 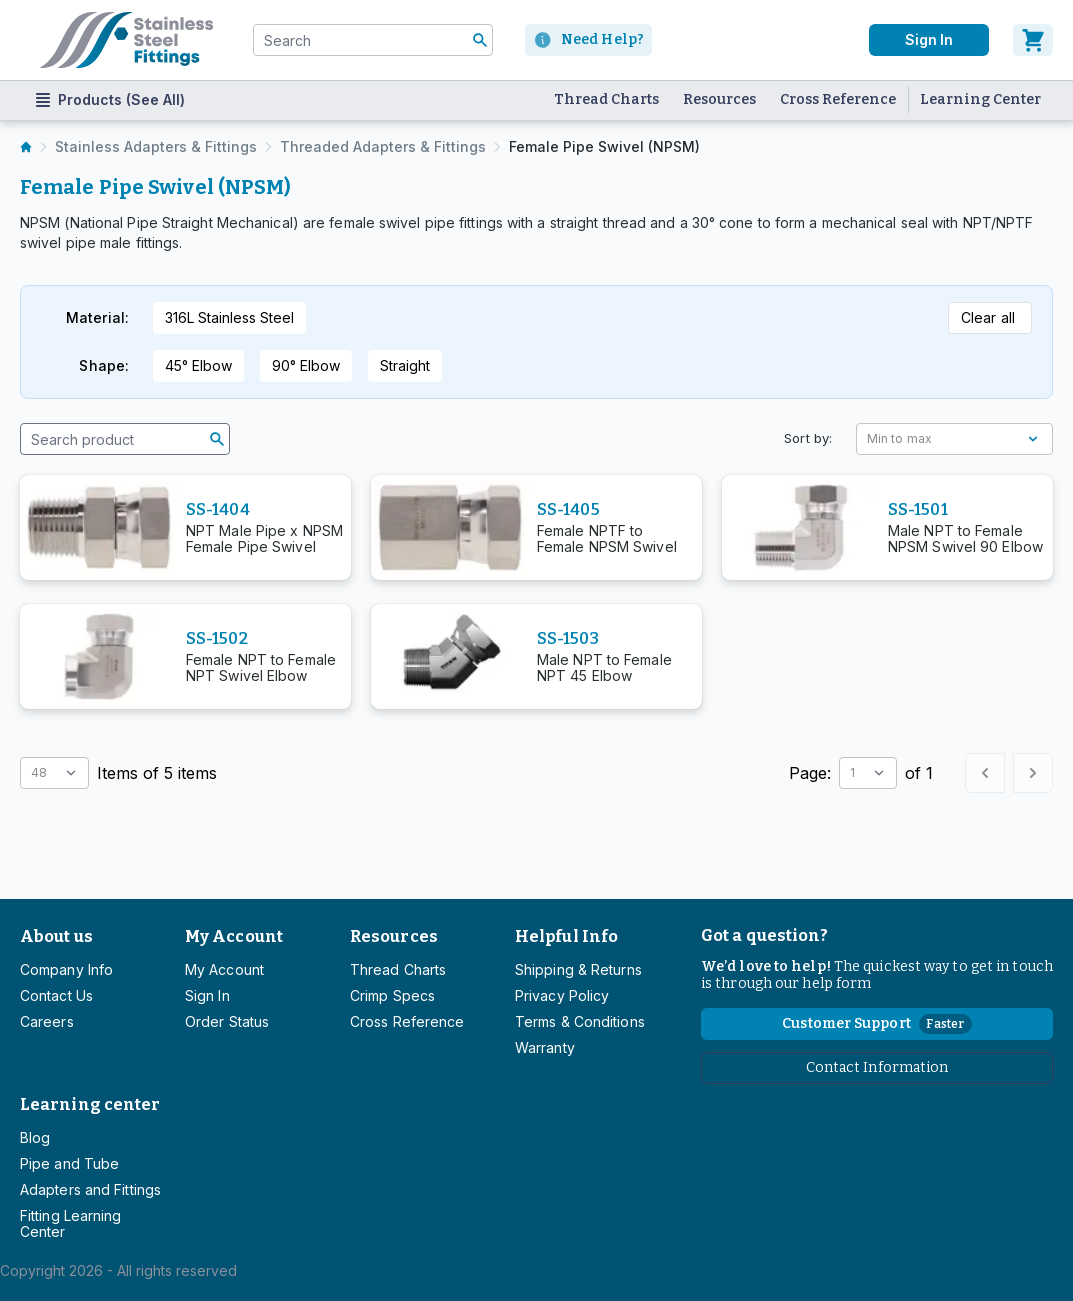 I want to click on Contact Us, so click(x=56, y=995).